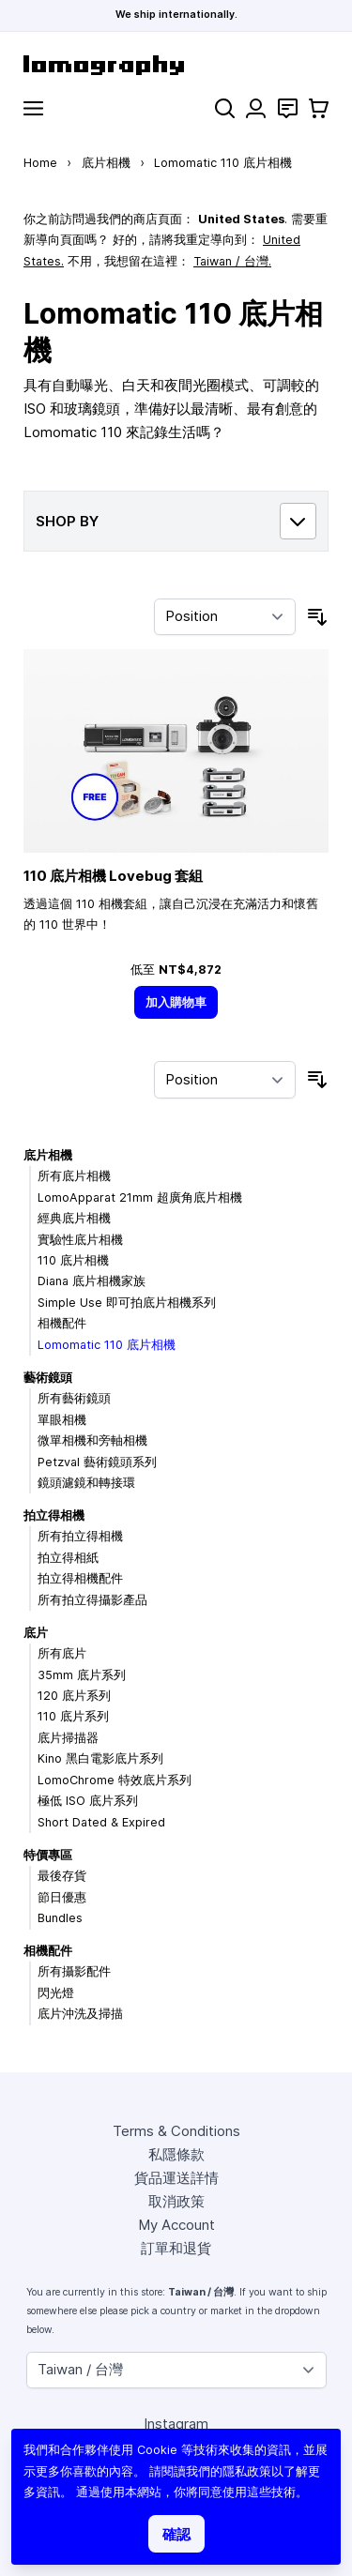 The width and height of the screenshot is (352, 2576). Describe the element at coordinates (100, 1758) in the screenshot. I see `Kino 黑白電影底片系列` at that location.